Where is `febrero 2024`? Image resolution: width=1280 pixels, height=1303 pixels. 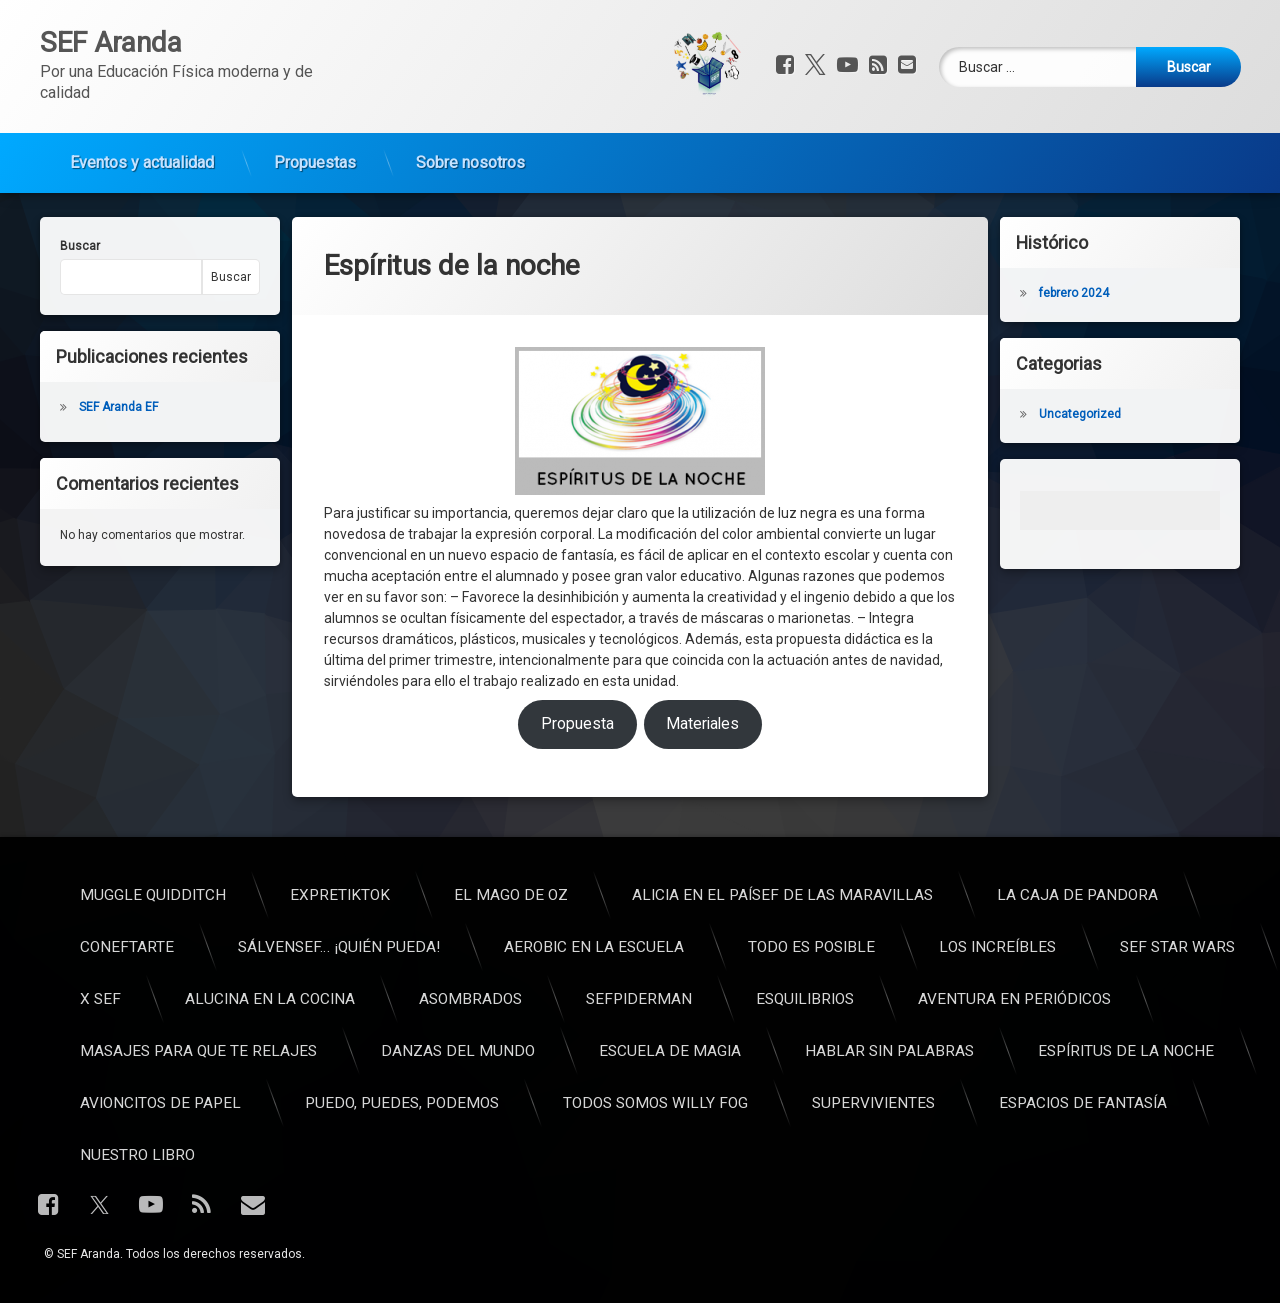
febrero 2024 is located at coordinates (1126, 293).